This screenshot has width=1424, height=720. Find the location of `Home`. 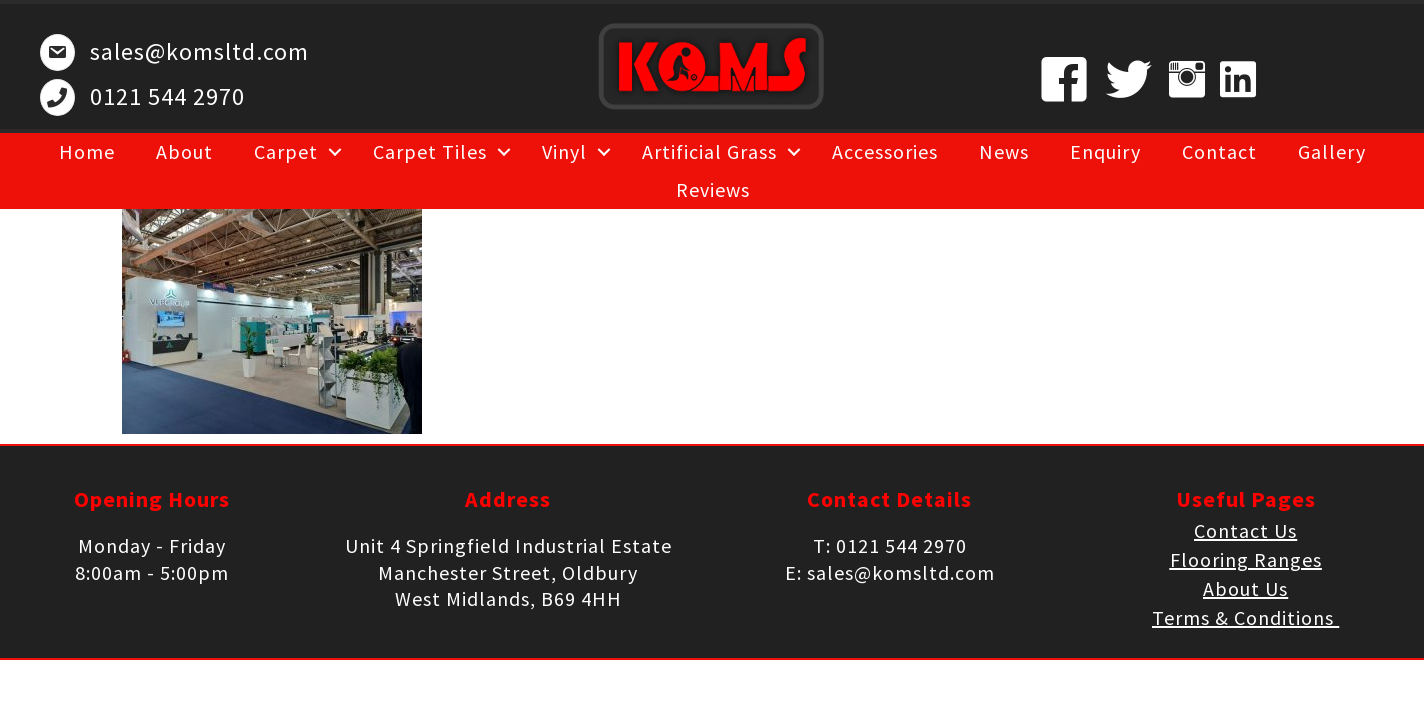

Home is located at coordinates (87, 151).